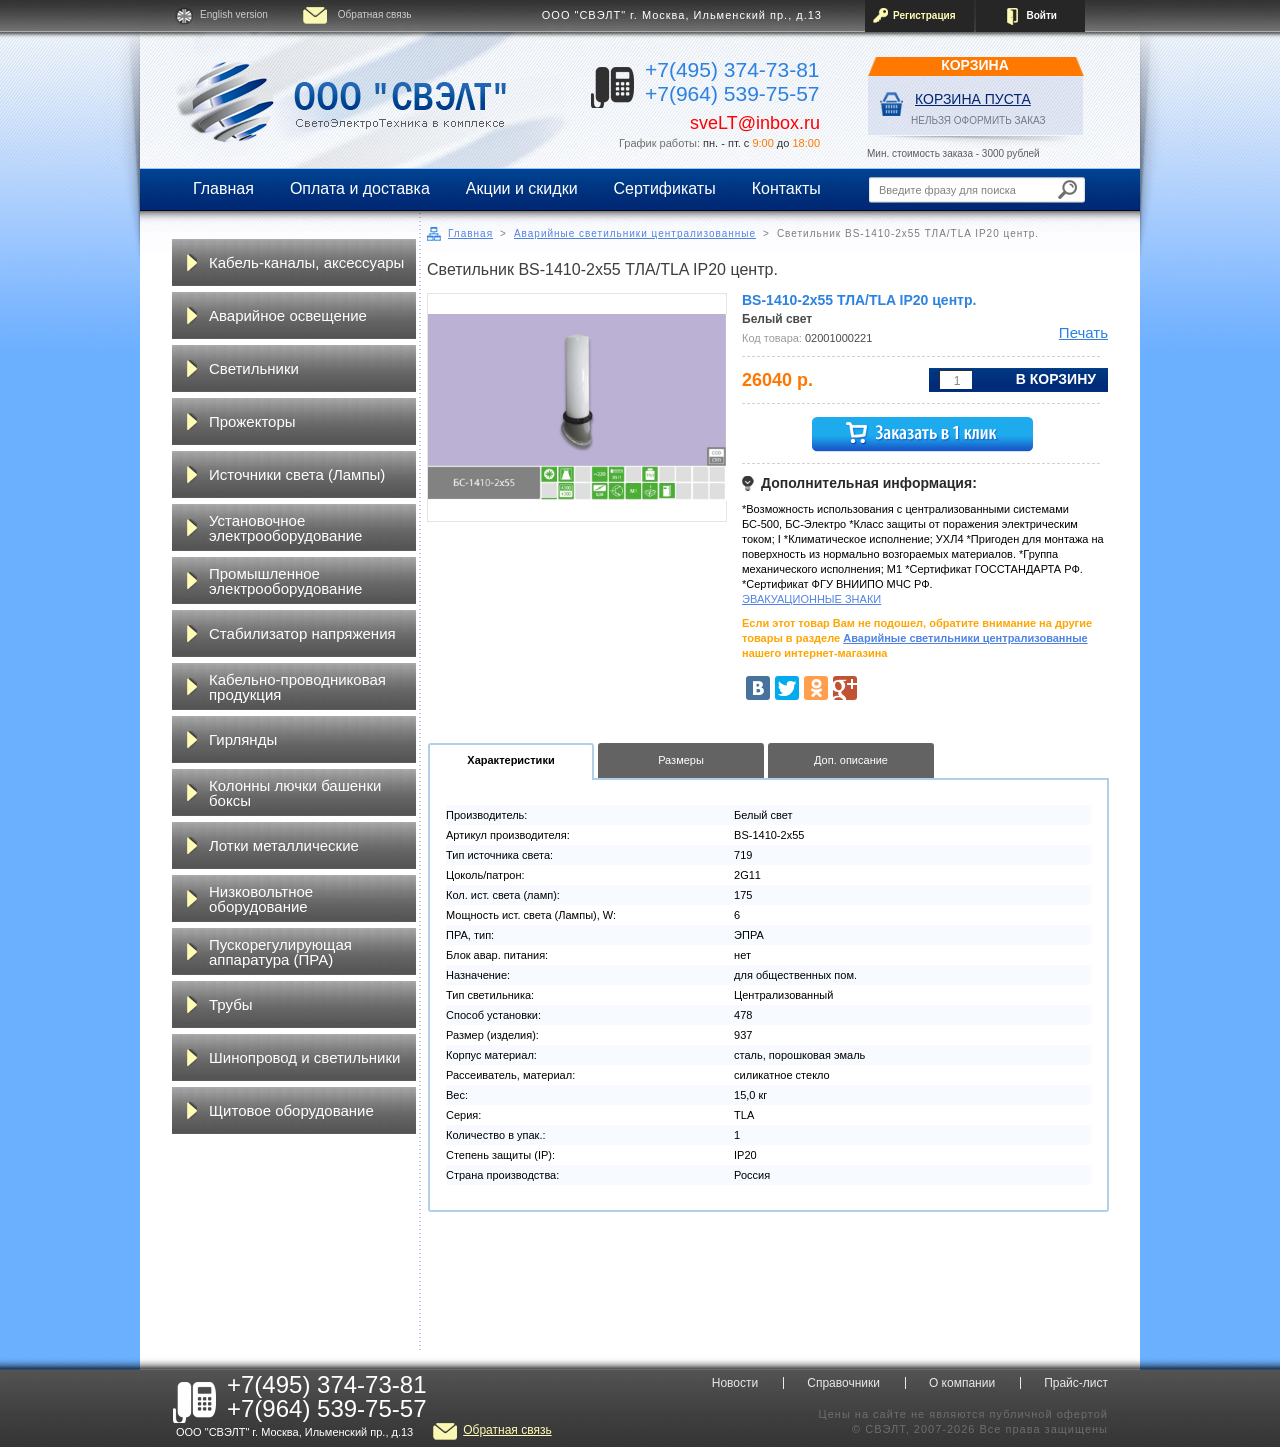 The width and height of the screenshot is (1280, 1447). I want to click on Акции и скидки, so click(522, 188).